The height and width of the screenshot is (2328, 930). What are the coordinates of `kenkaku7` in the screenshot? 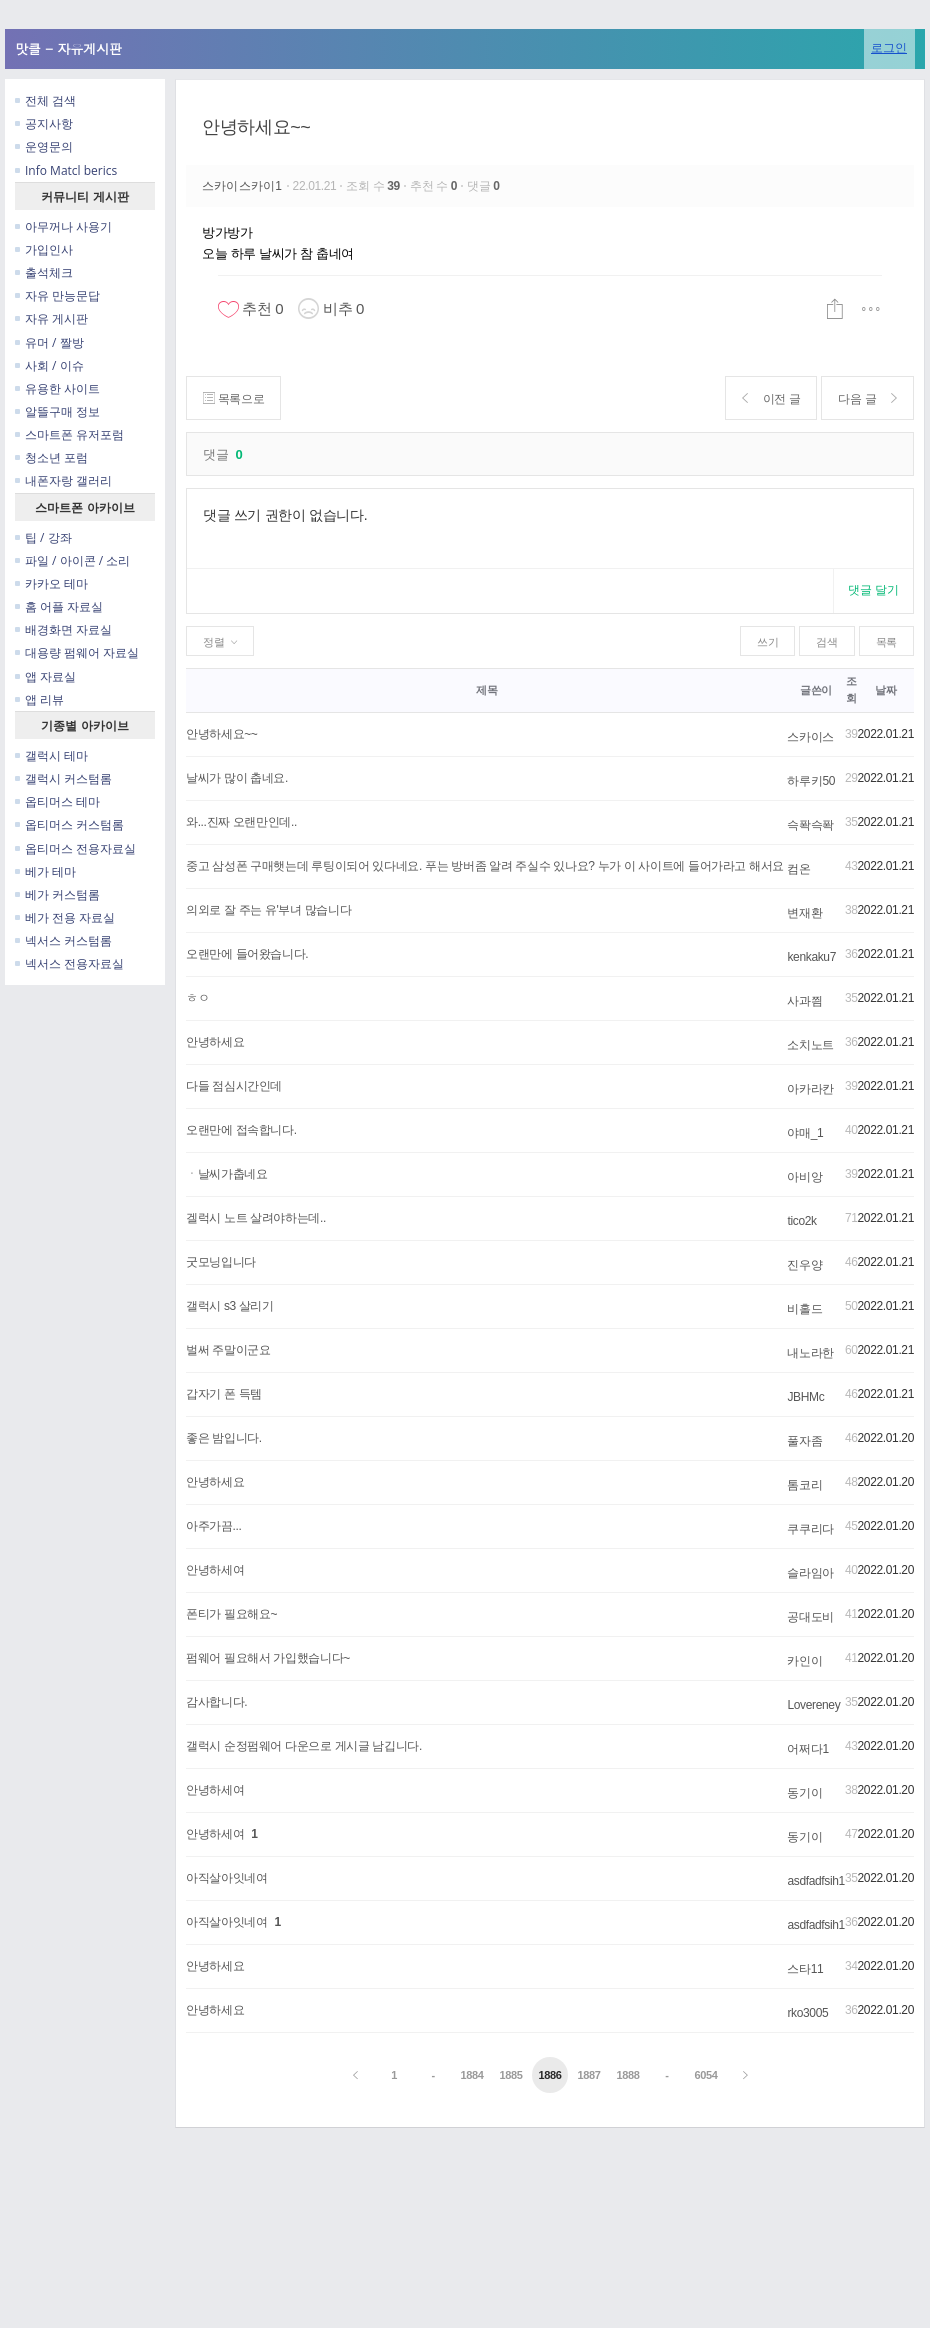 It's located at (811, 957).